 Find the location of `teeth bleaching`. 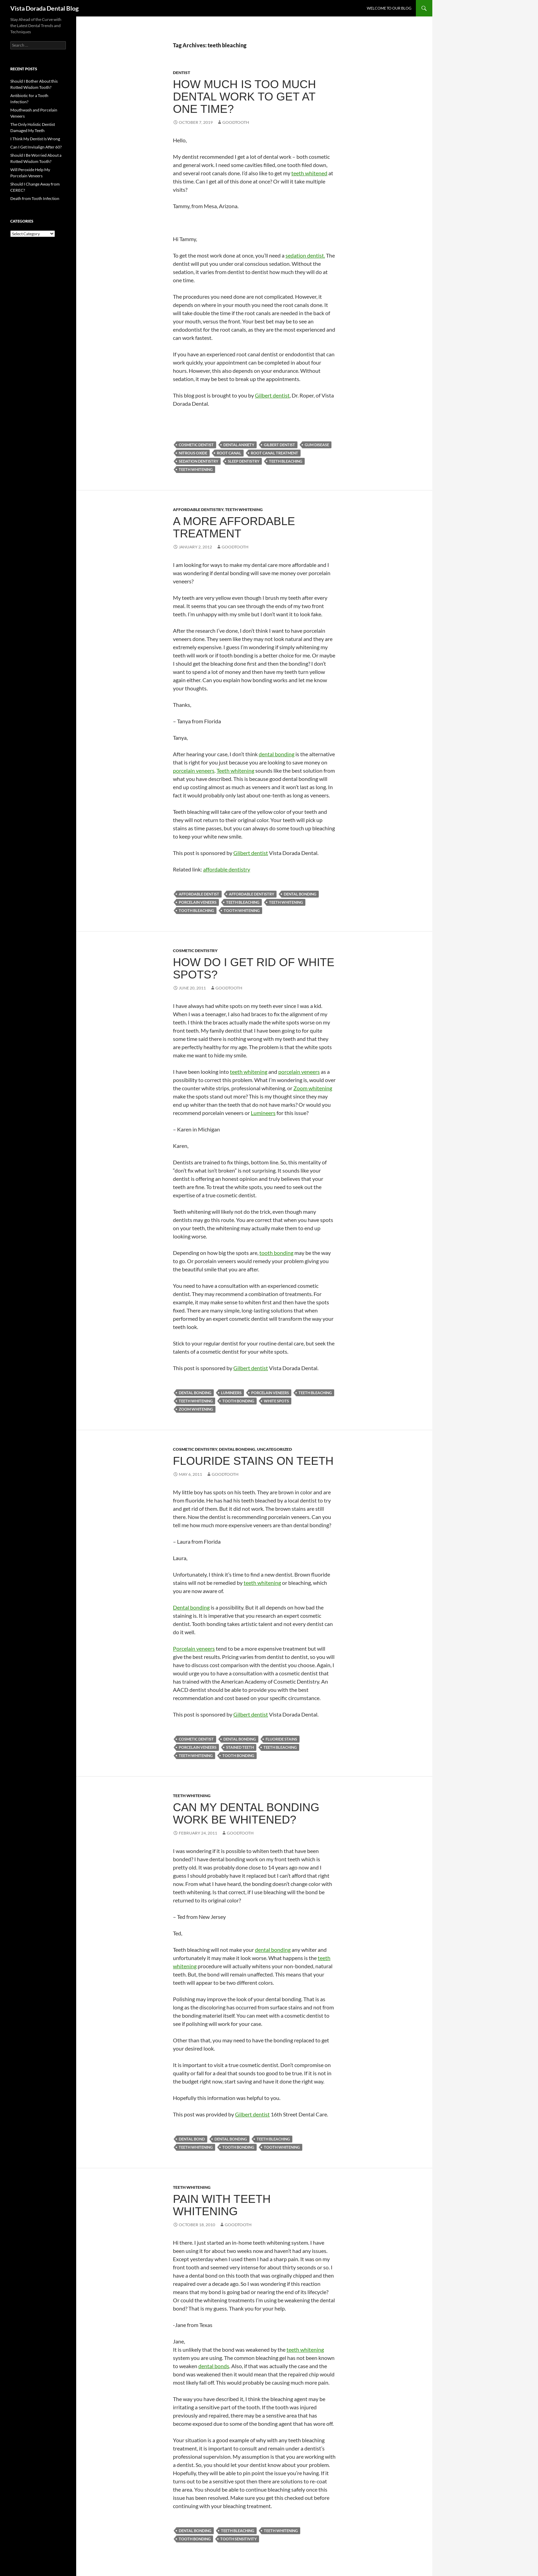

teeth bleaching is located at coordinates (285, 461).